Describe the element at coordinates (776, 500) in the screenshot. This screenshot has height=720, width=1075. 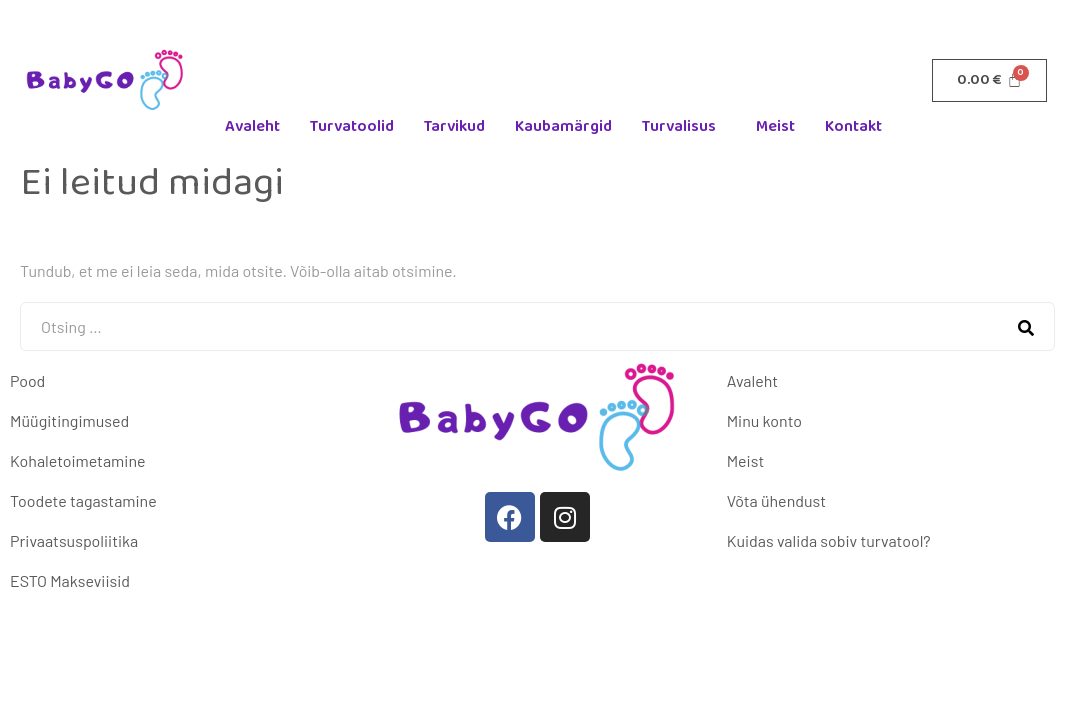
I see `Võta ühendust` at that location.